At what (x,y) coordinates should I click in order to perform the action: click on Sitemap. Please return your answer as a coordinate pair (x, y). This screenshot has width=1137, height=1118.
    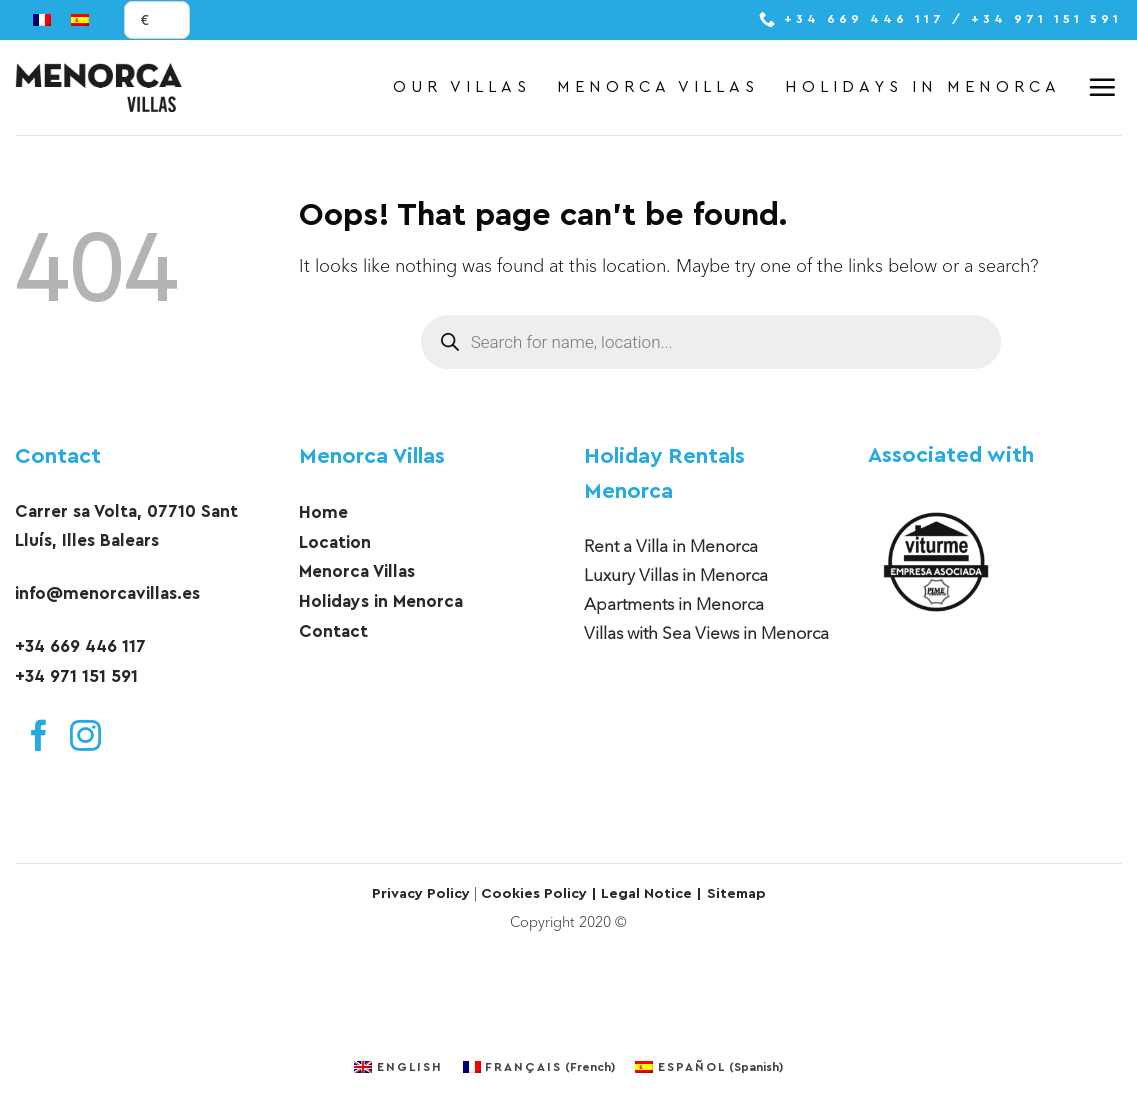
    Looking at the image, I should click on (736, 893).